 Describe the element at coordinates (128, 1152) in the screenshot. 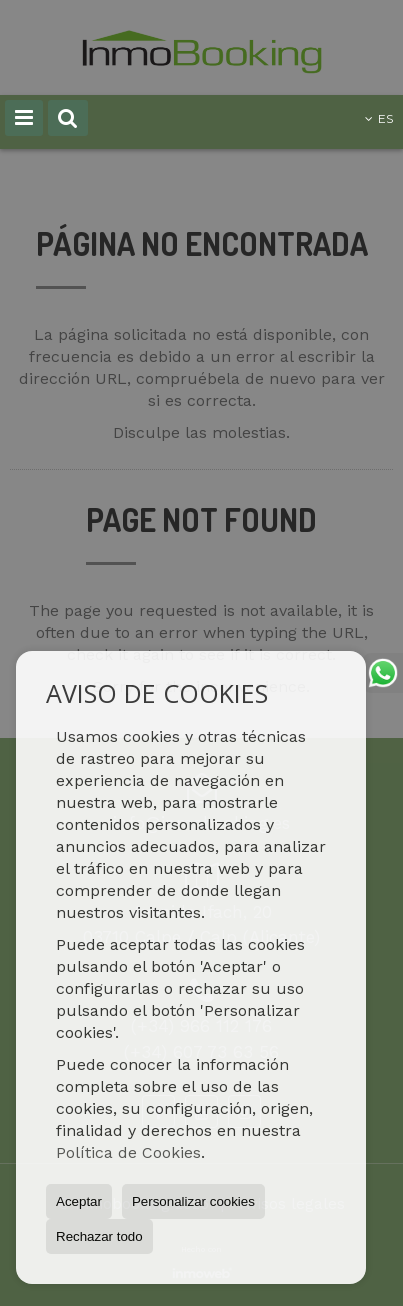

I see `Política de Cookies` at that location.